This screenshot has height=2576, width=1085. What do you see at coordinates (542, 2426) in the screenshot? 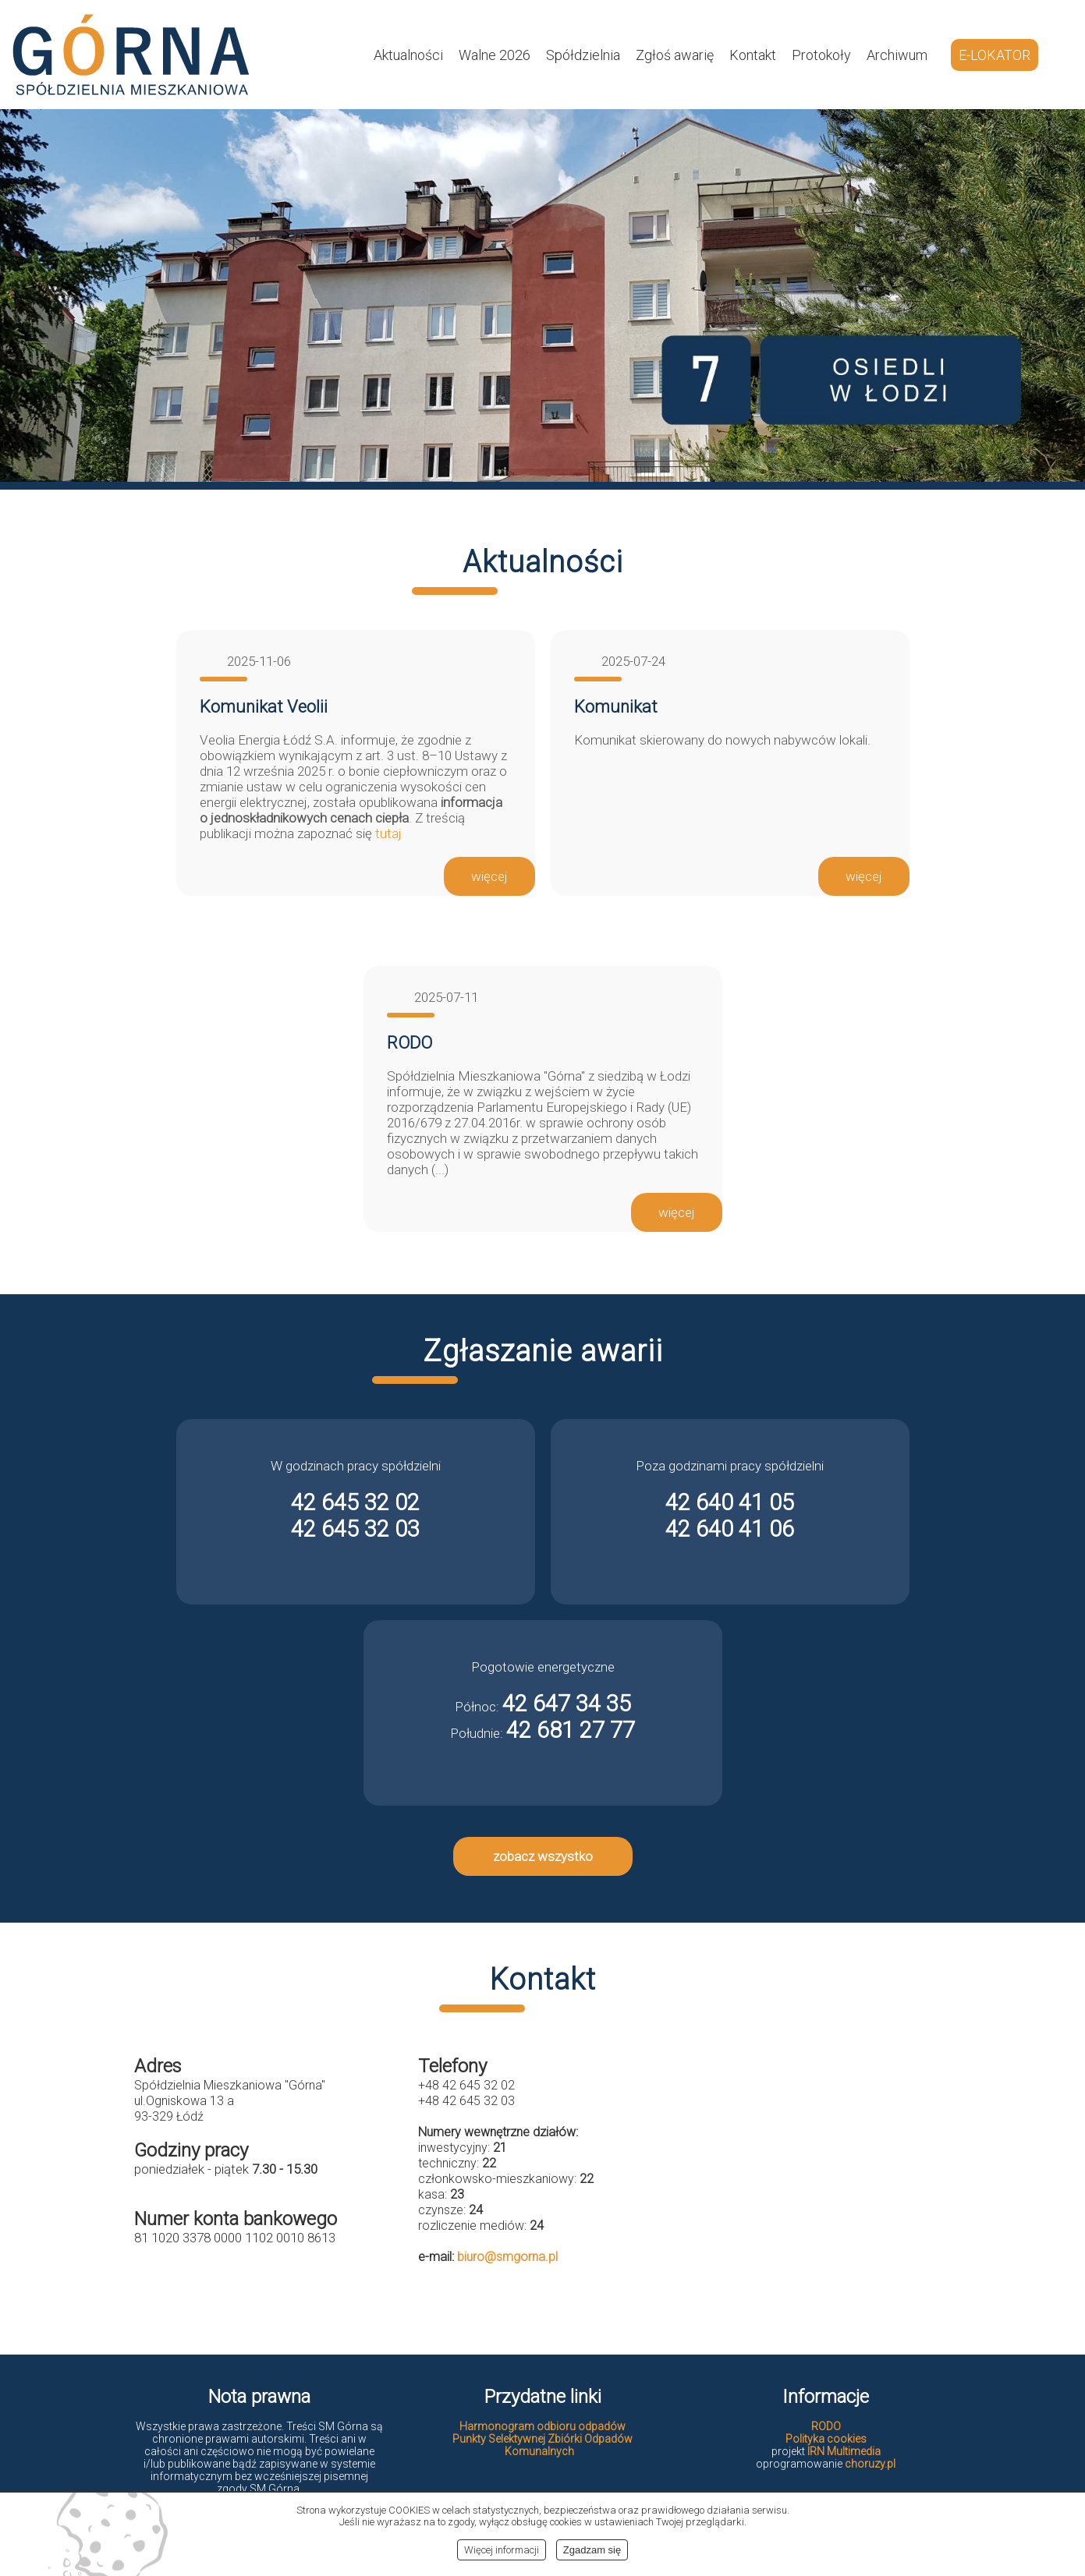
I see `Harmonogram odbioru odpadów` at bounding box center [542, 2426].